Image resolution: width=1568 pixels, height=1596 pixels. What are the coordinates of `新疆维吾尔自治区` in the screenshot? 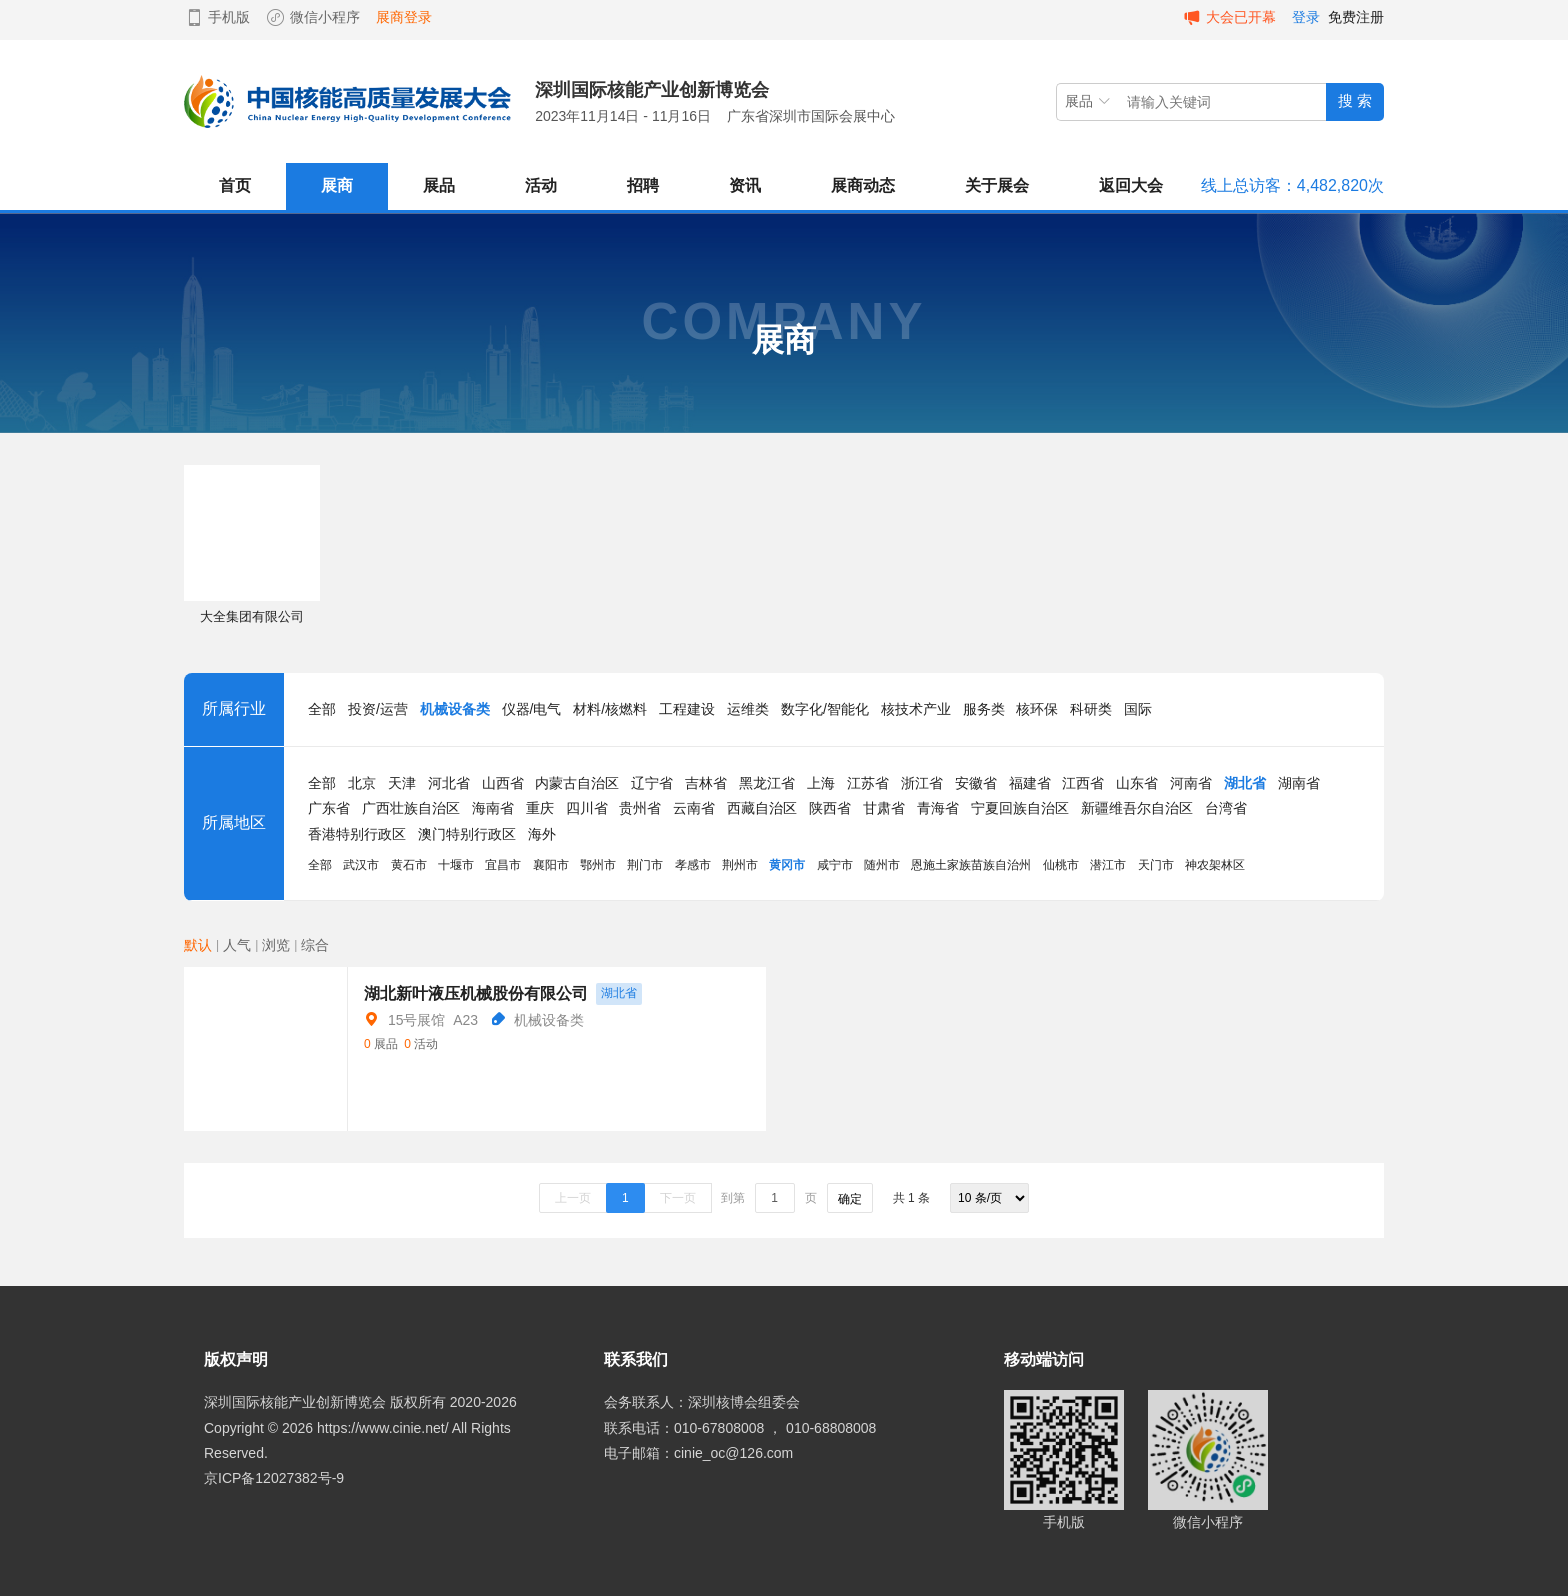 It's located at (1137, 808).